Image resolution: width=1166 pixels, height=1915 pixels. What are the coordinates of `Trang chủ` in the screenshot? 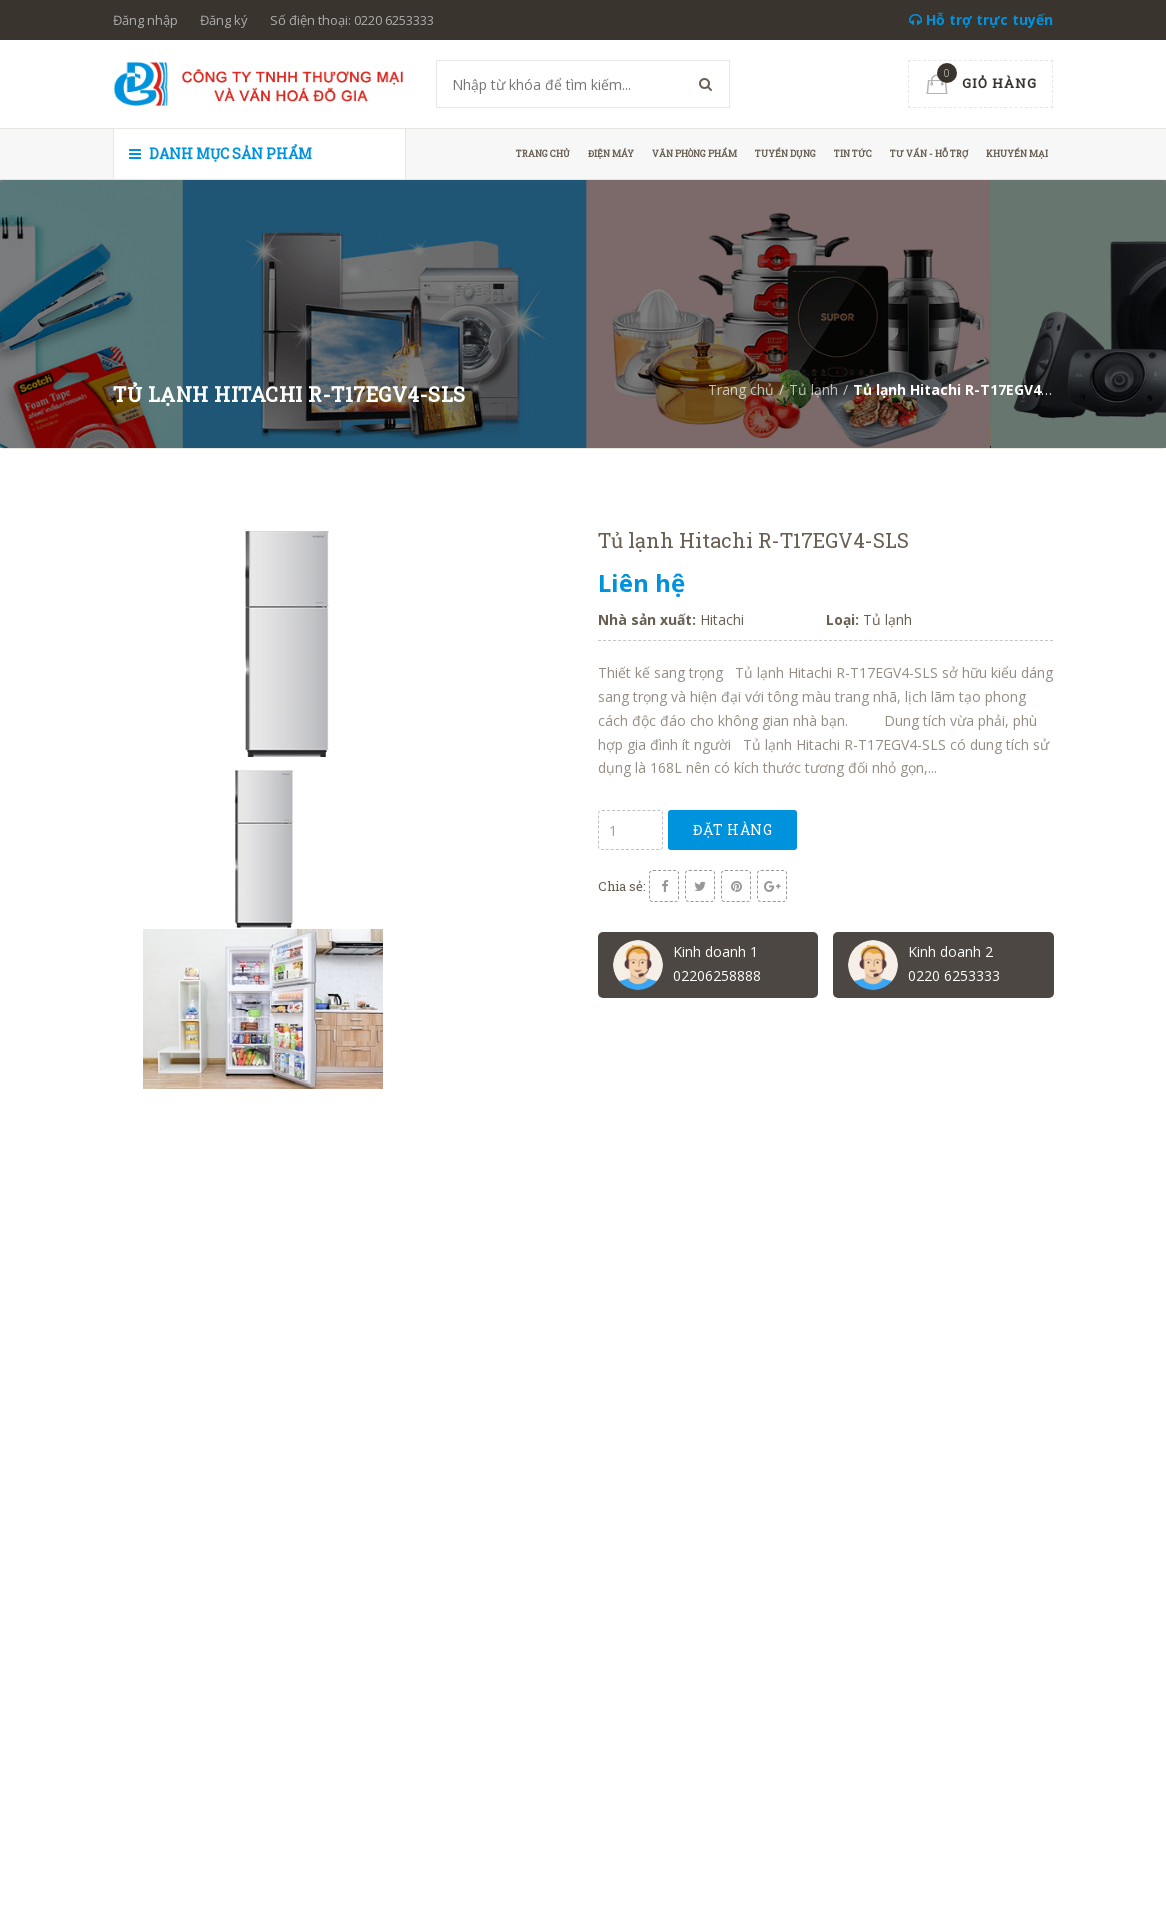 It's located at (543, 153).